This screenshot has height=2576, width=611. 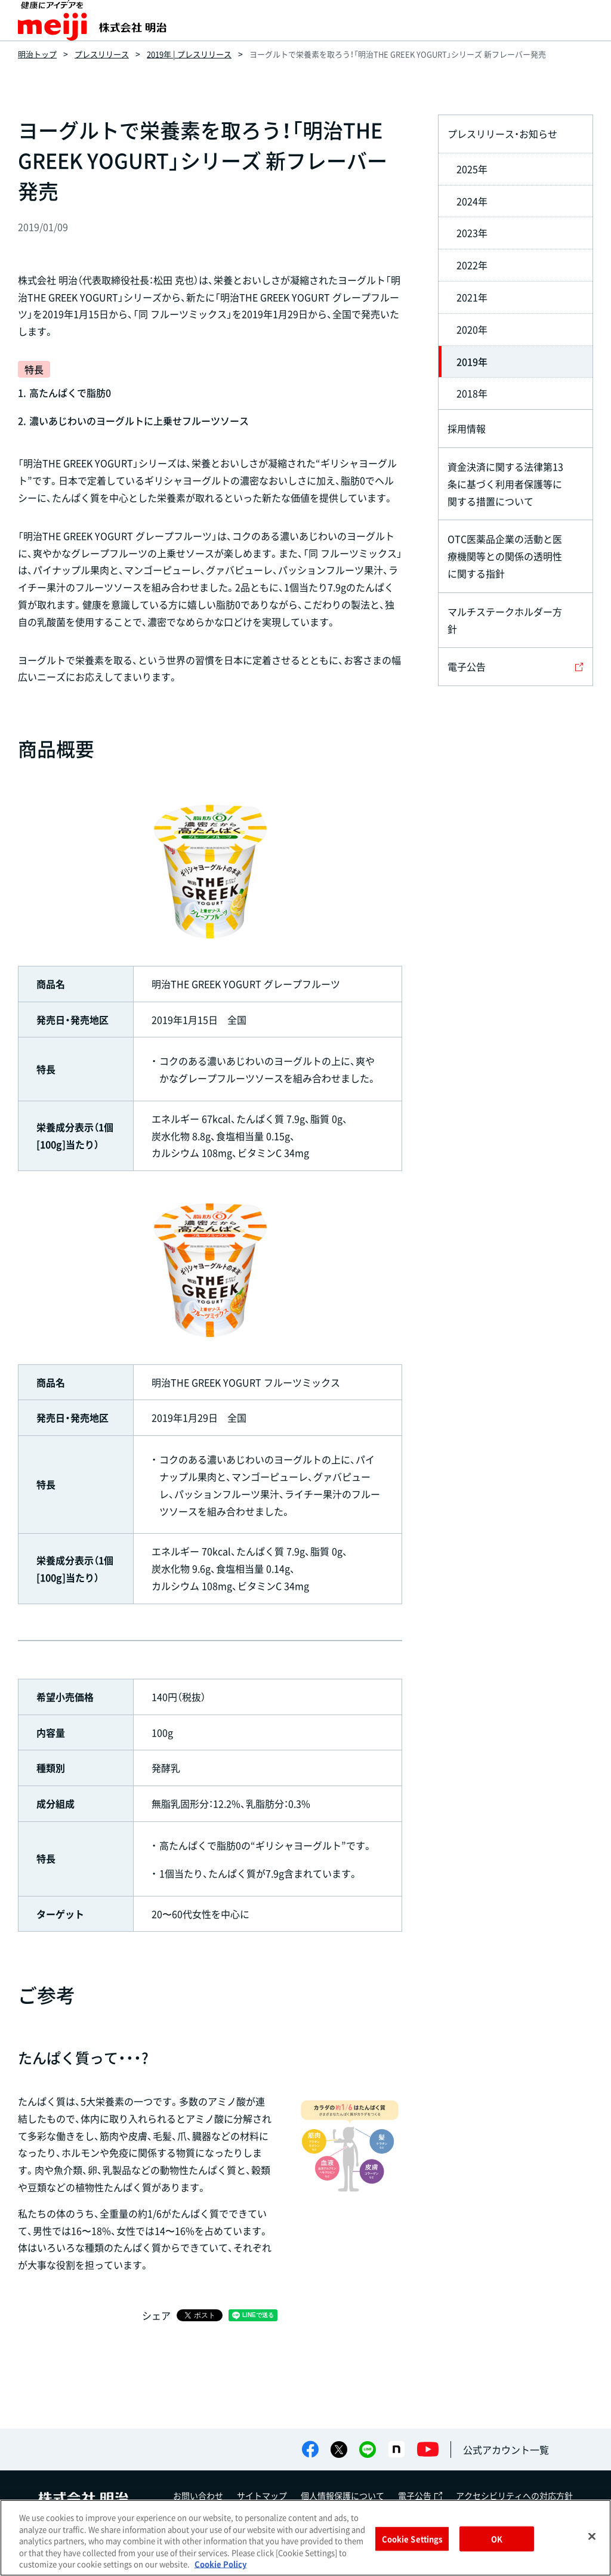 What do you see at coordinates (496, 2538) in the screenshot?
I see `OK` at bounding box center [496, 2538].